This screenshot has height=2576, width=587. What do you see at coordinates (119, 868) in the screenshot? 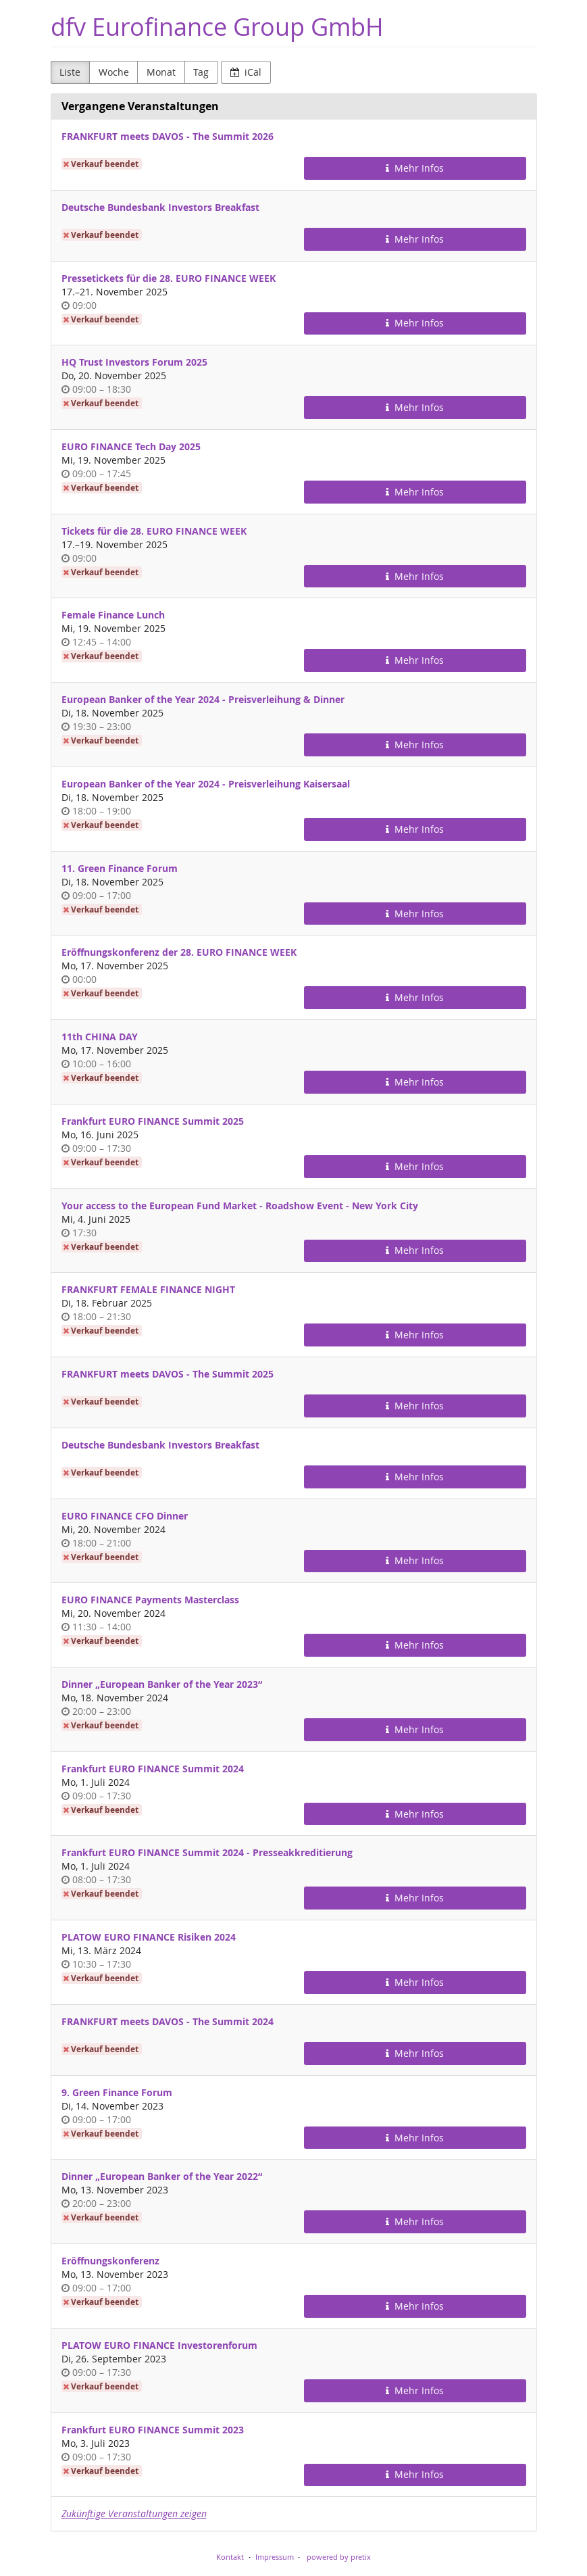
I see `11. Green Finance Forum` at bounding box center [119, 868].